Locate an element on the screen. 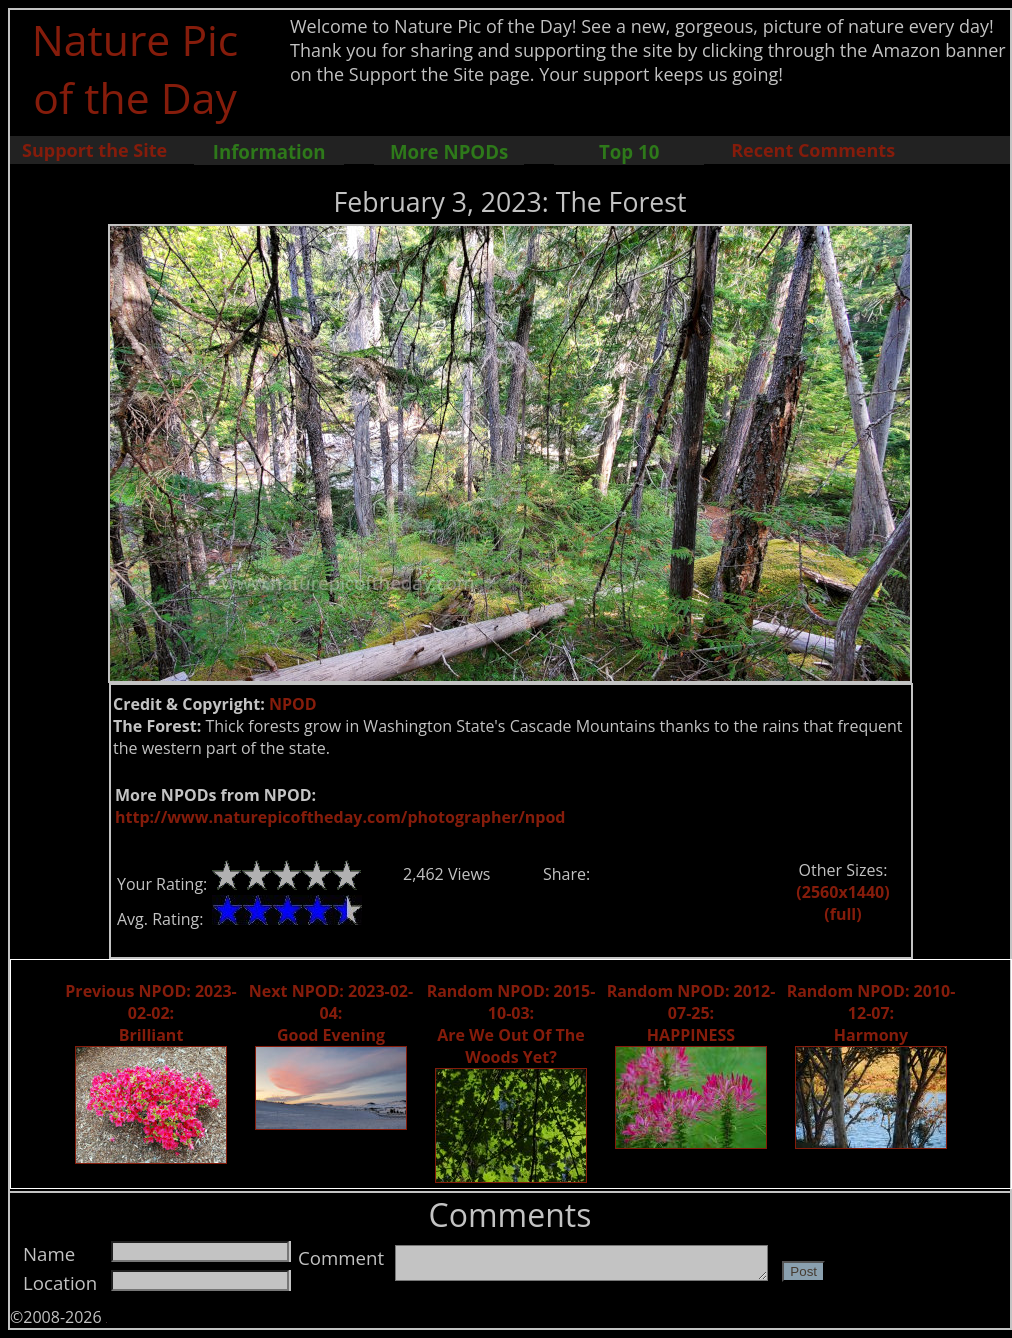  Information is located at coordinates (269, 151).